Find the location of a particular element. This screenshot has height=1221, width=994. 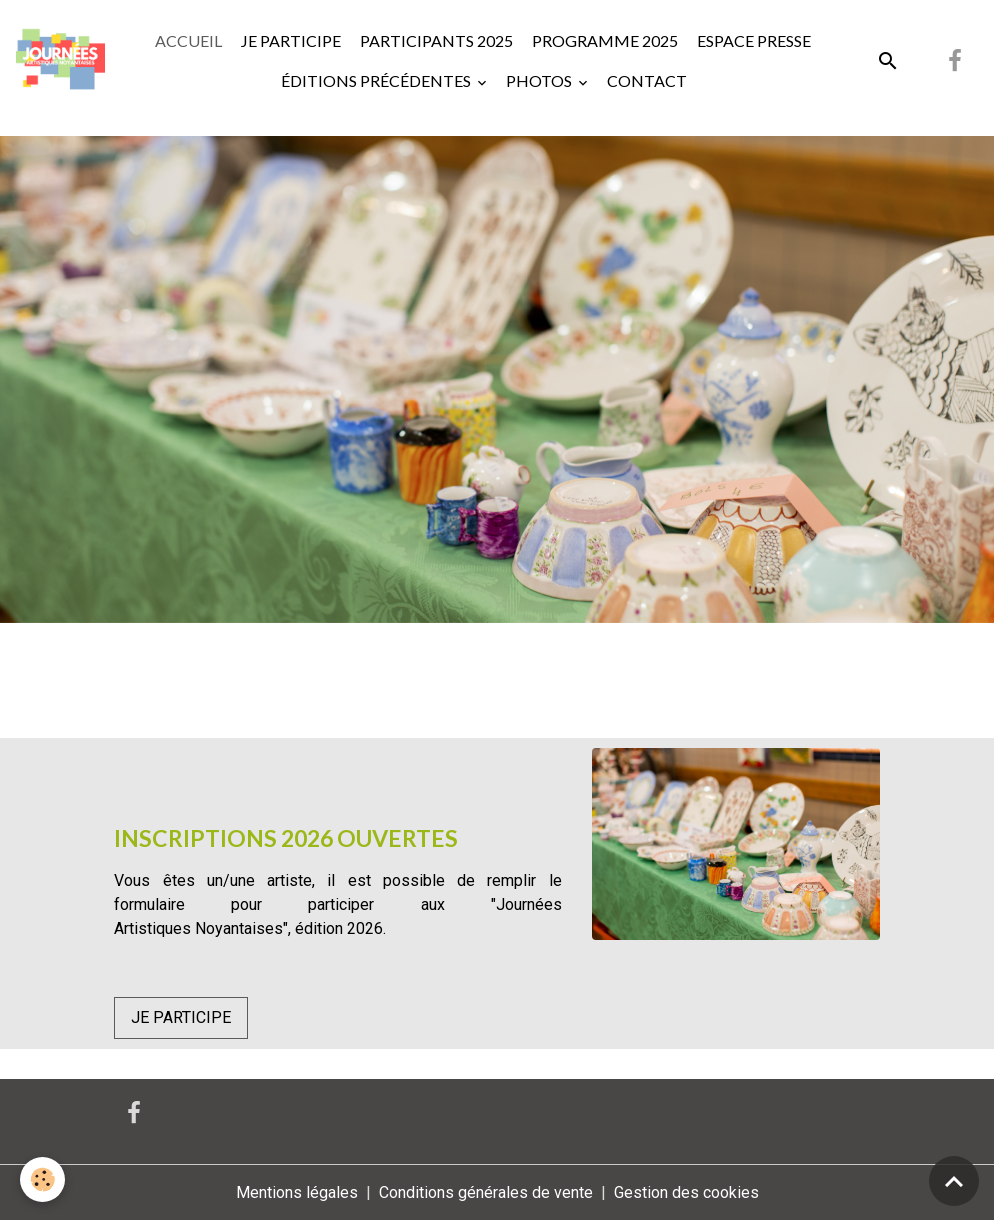

PROGRAMME 2025 is located at coordinates (603, 40).